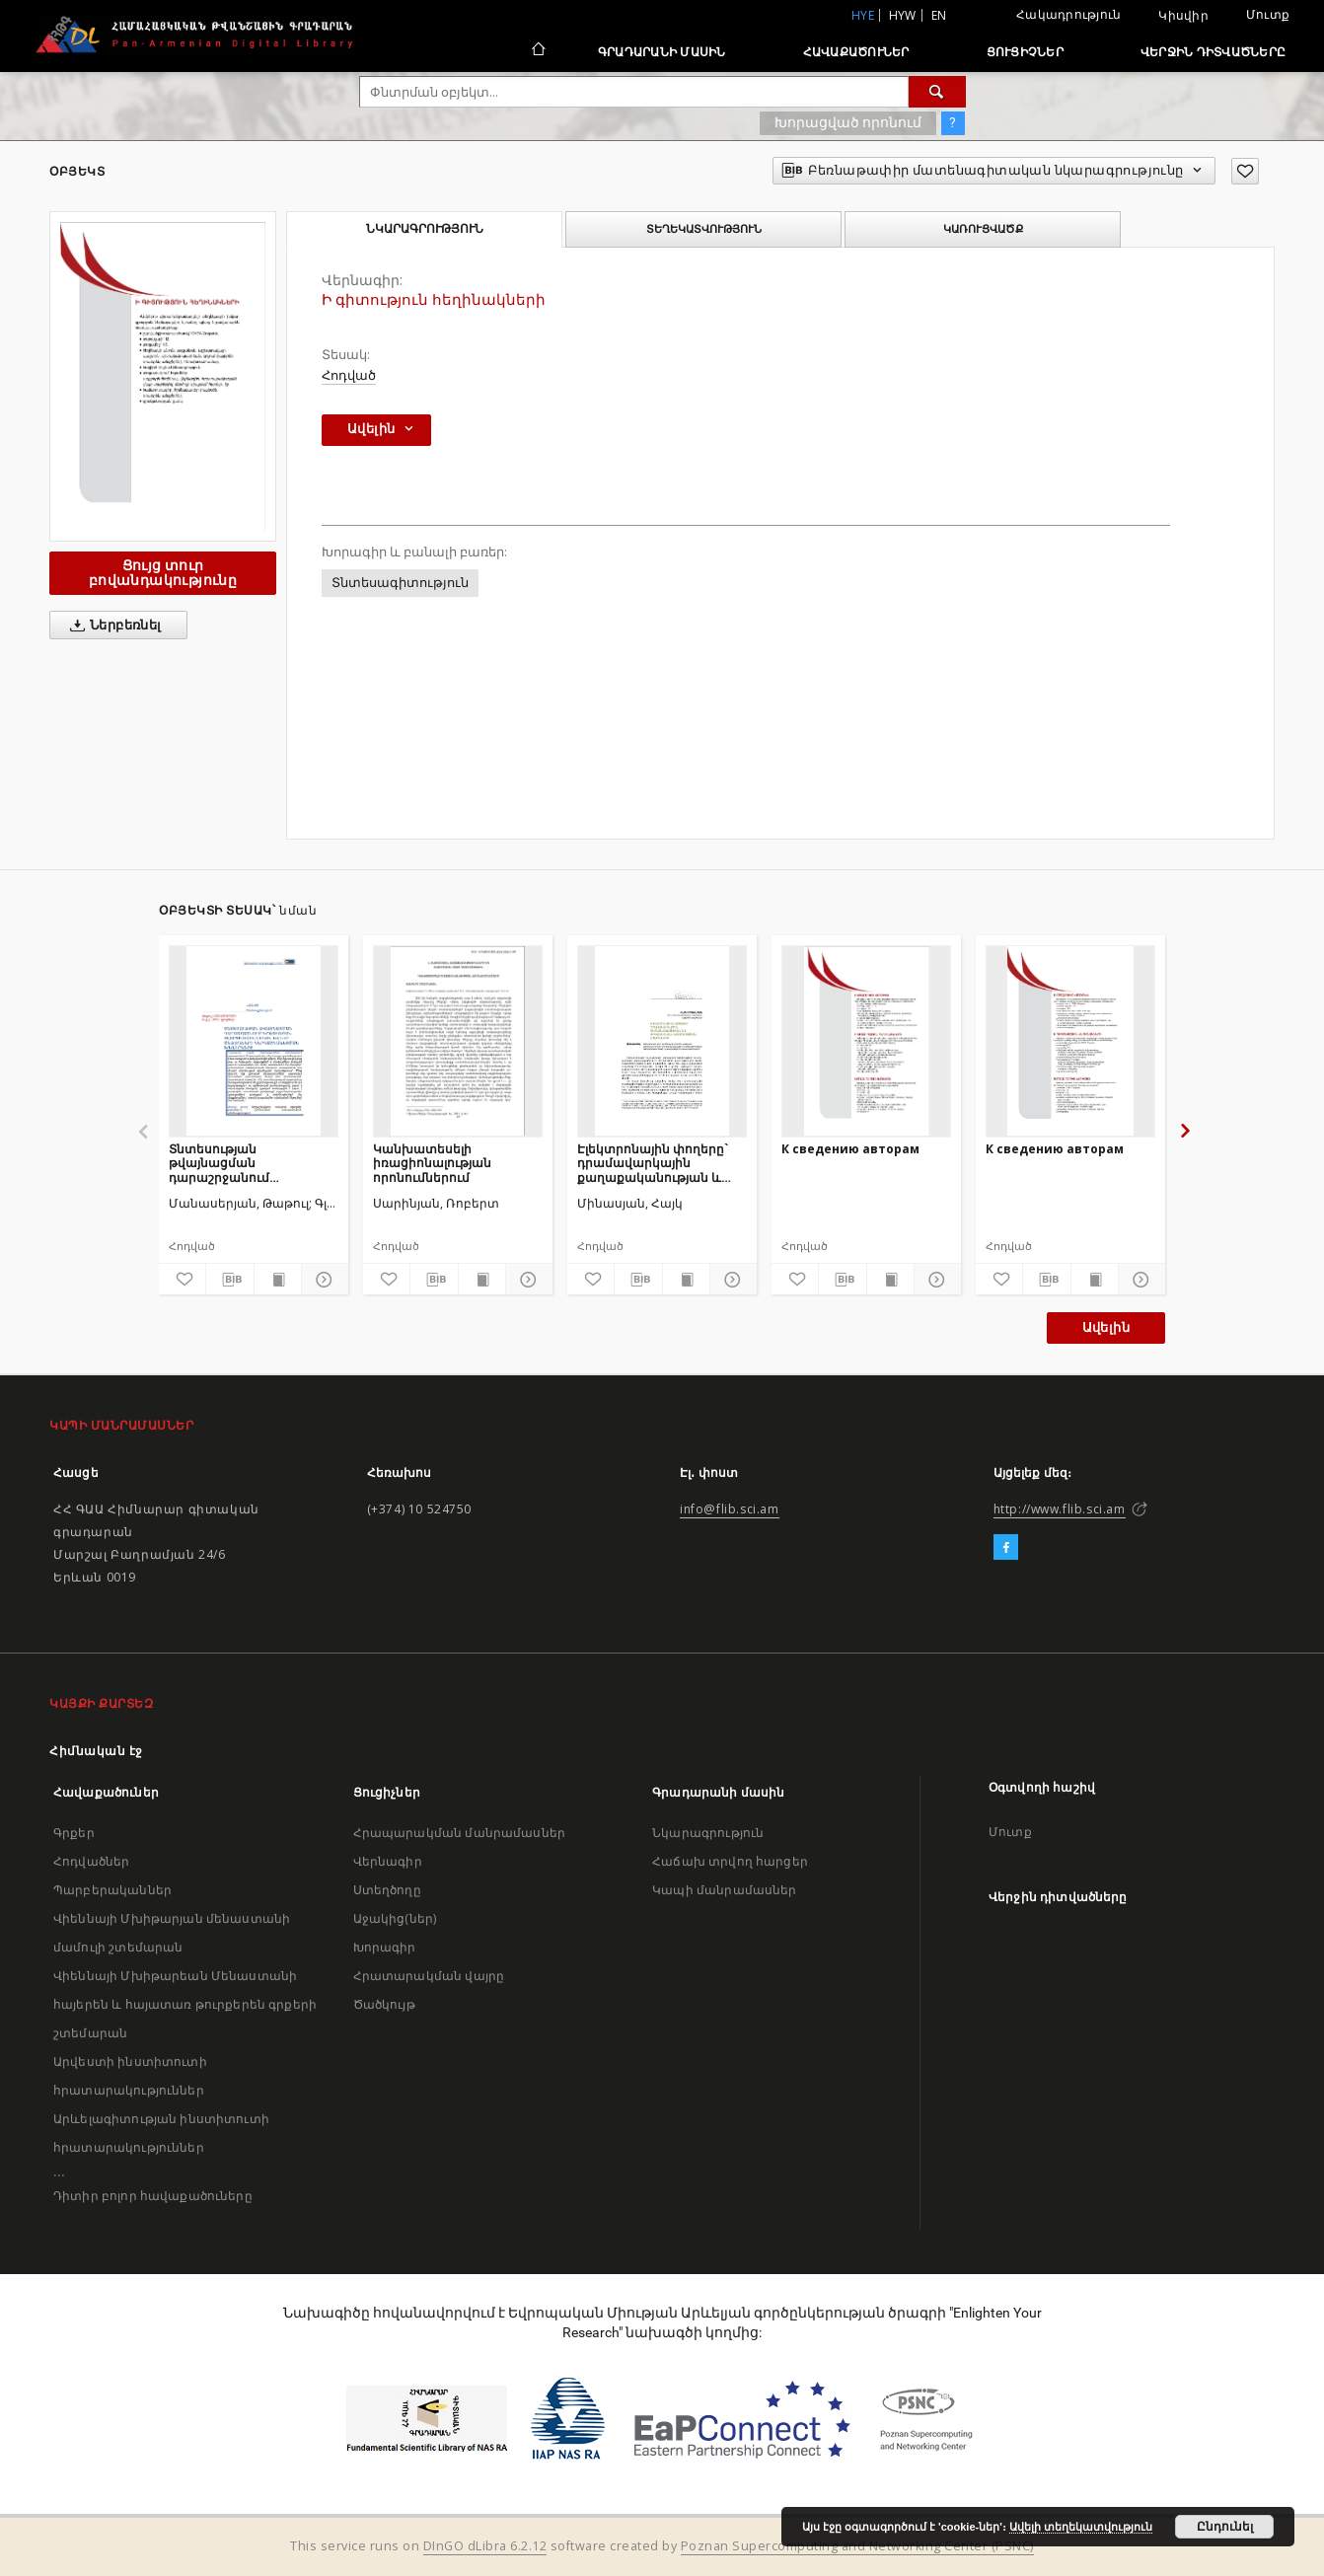  Describe the element at coordinates (322, 1279) in the screenshot. I see `[Ցույց տուր մանրամասները]` at that location.